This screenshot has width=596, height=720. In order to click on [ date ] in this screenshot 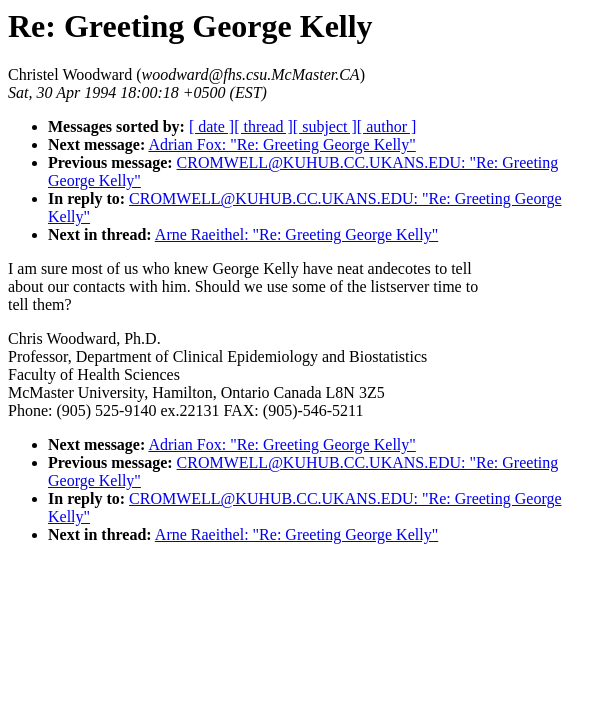, I will do `click(211, 126)`.